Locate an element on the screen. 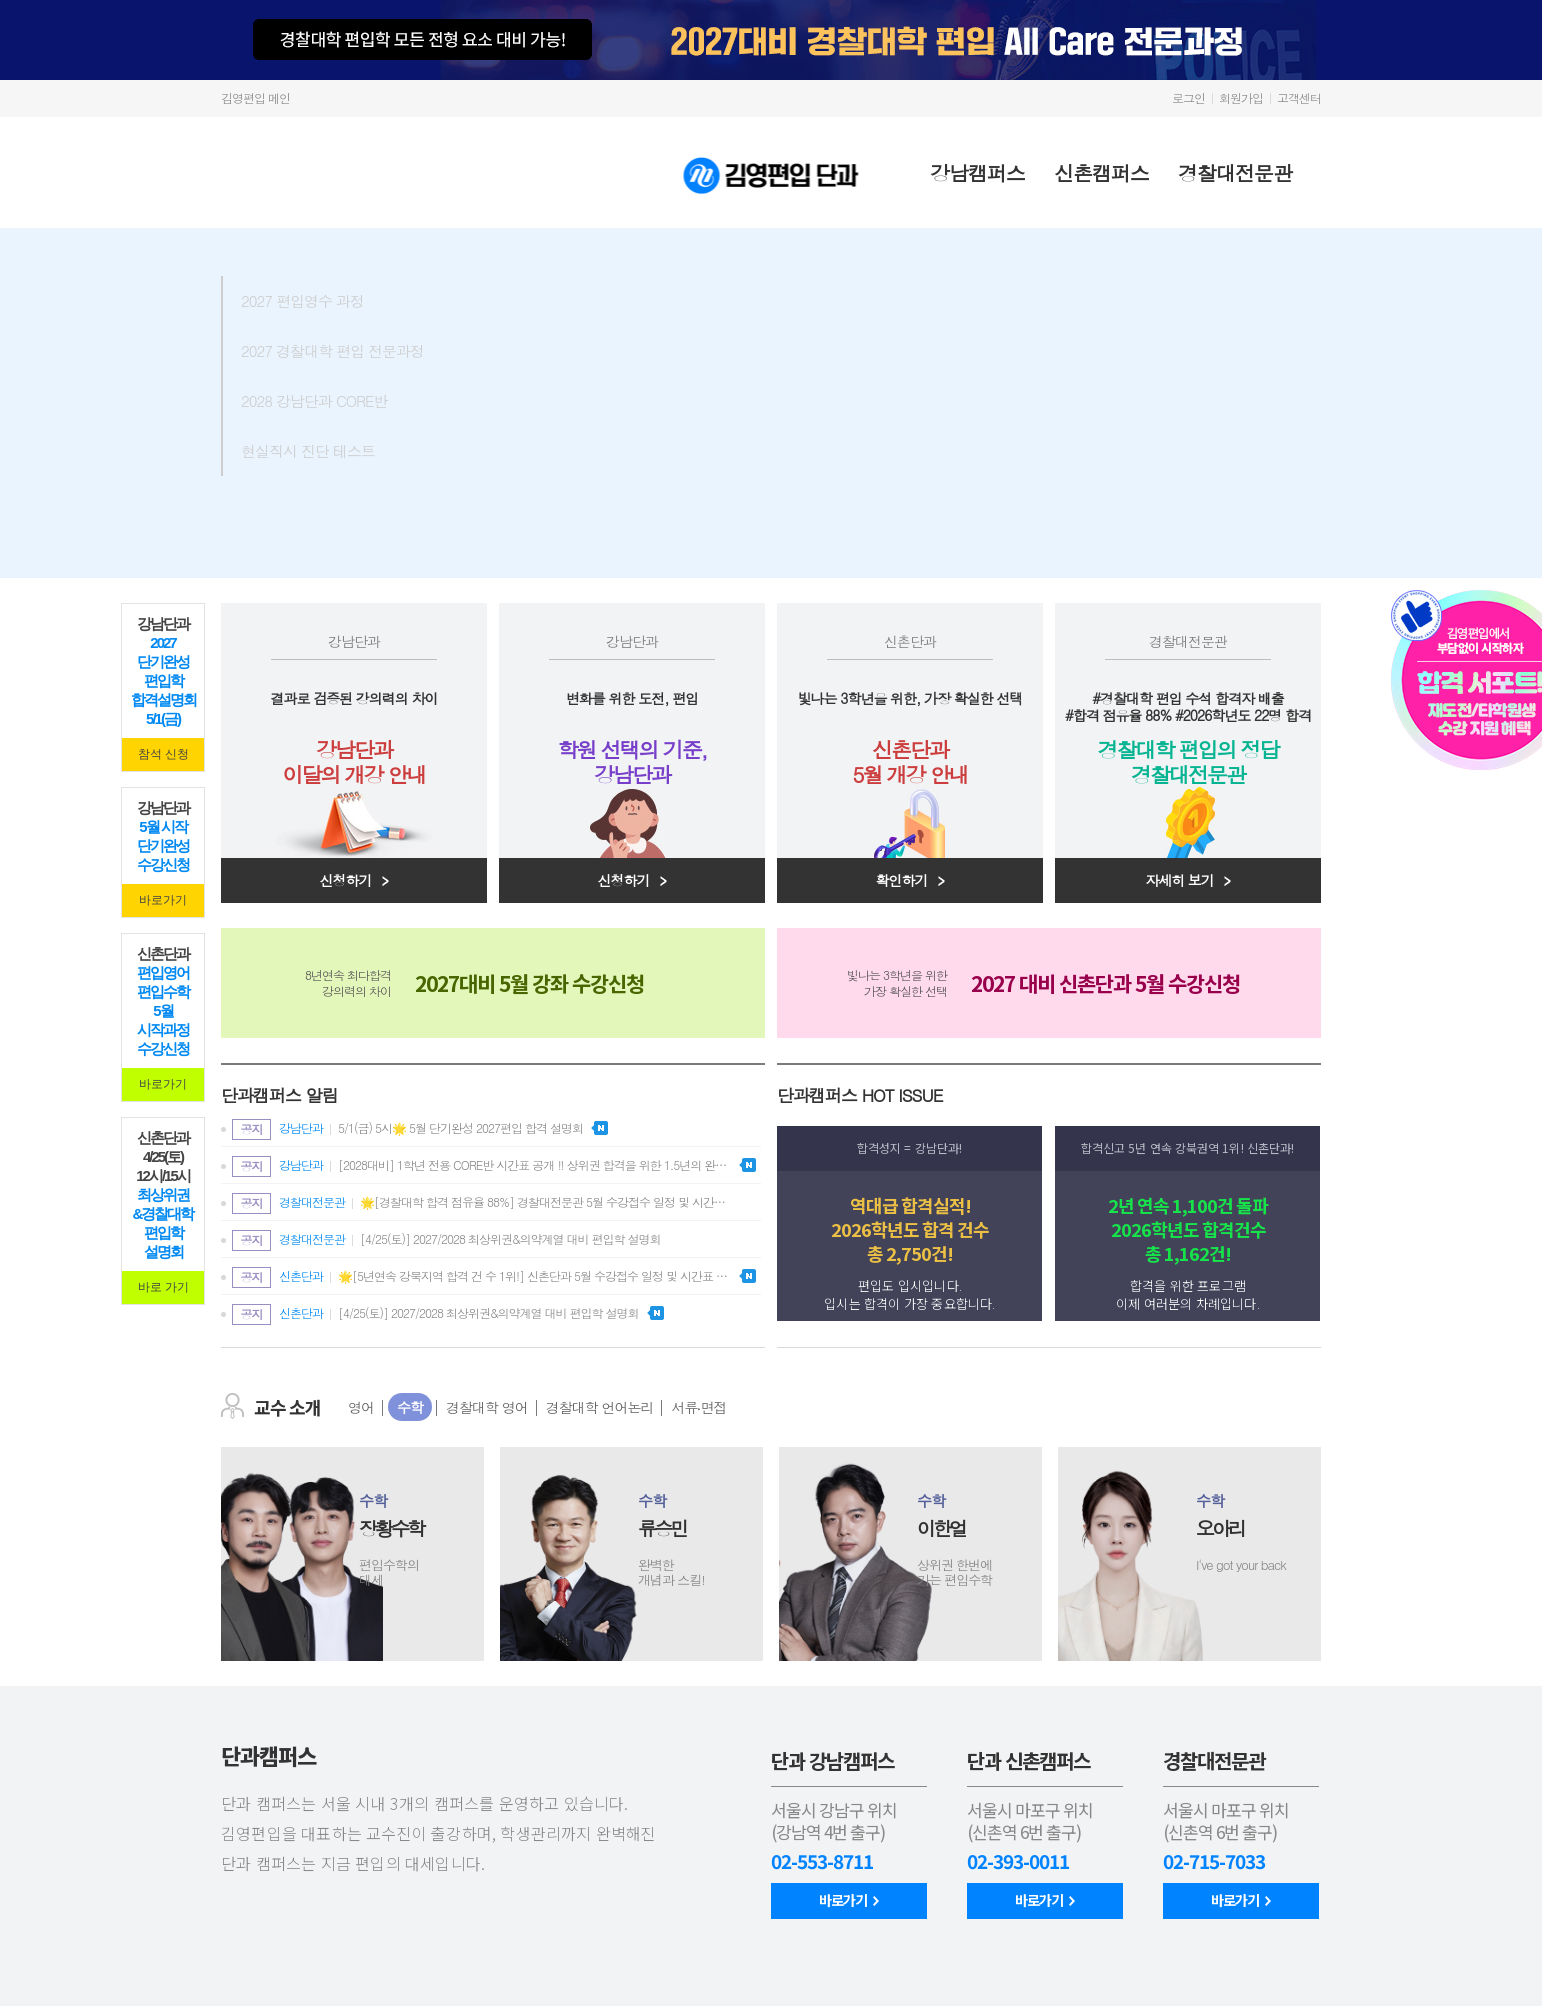 Image resolution: width=1542 pixels, height=2006 pixels. 영어 is located at coordinates (361, 1407).